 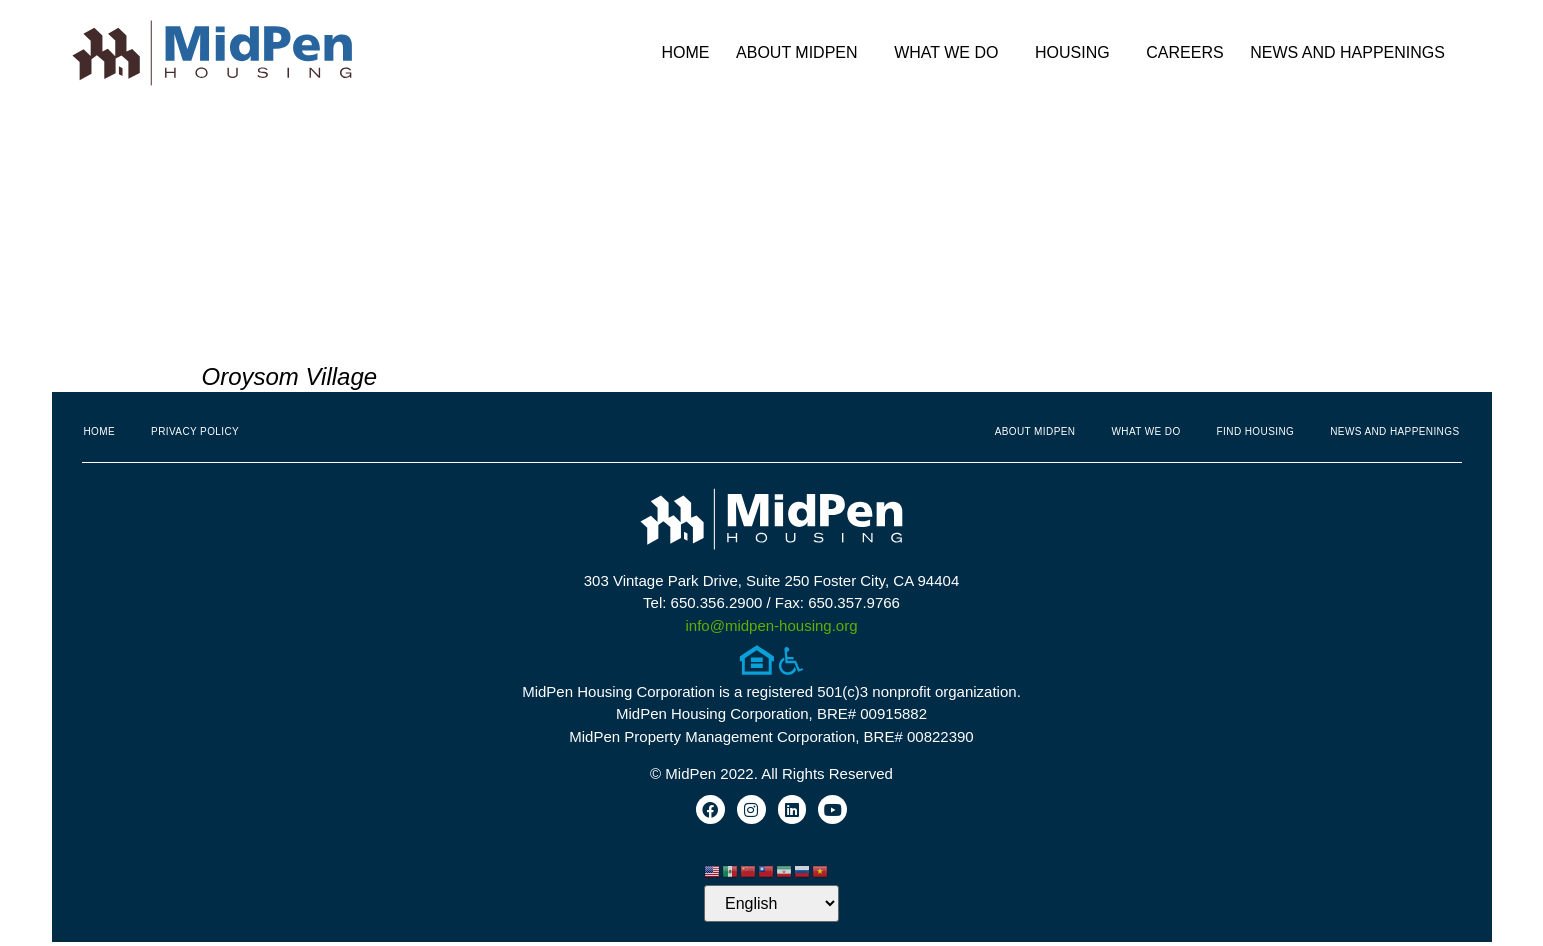 What do you see at coordinates (195, 431) in the screenshot?
I see `Privacy Policy` at bounding box center [195, 431].